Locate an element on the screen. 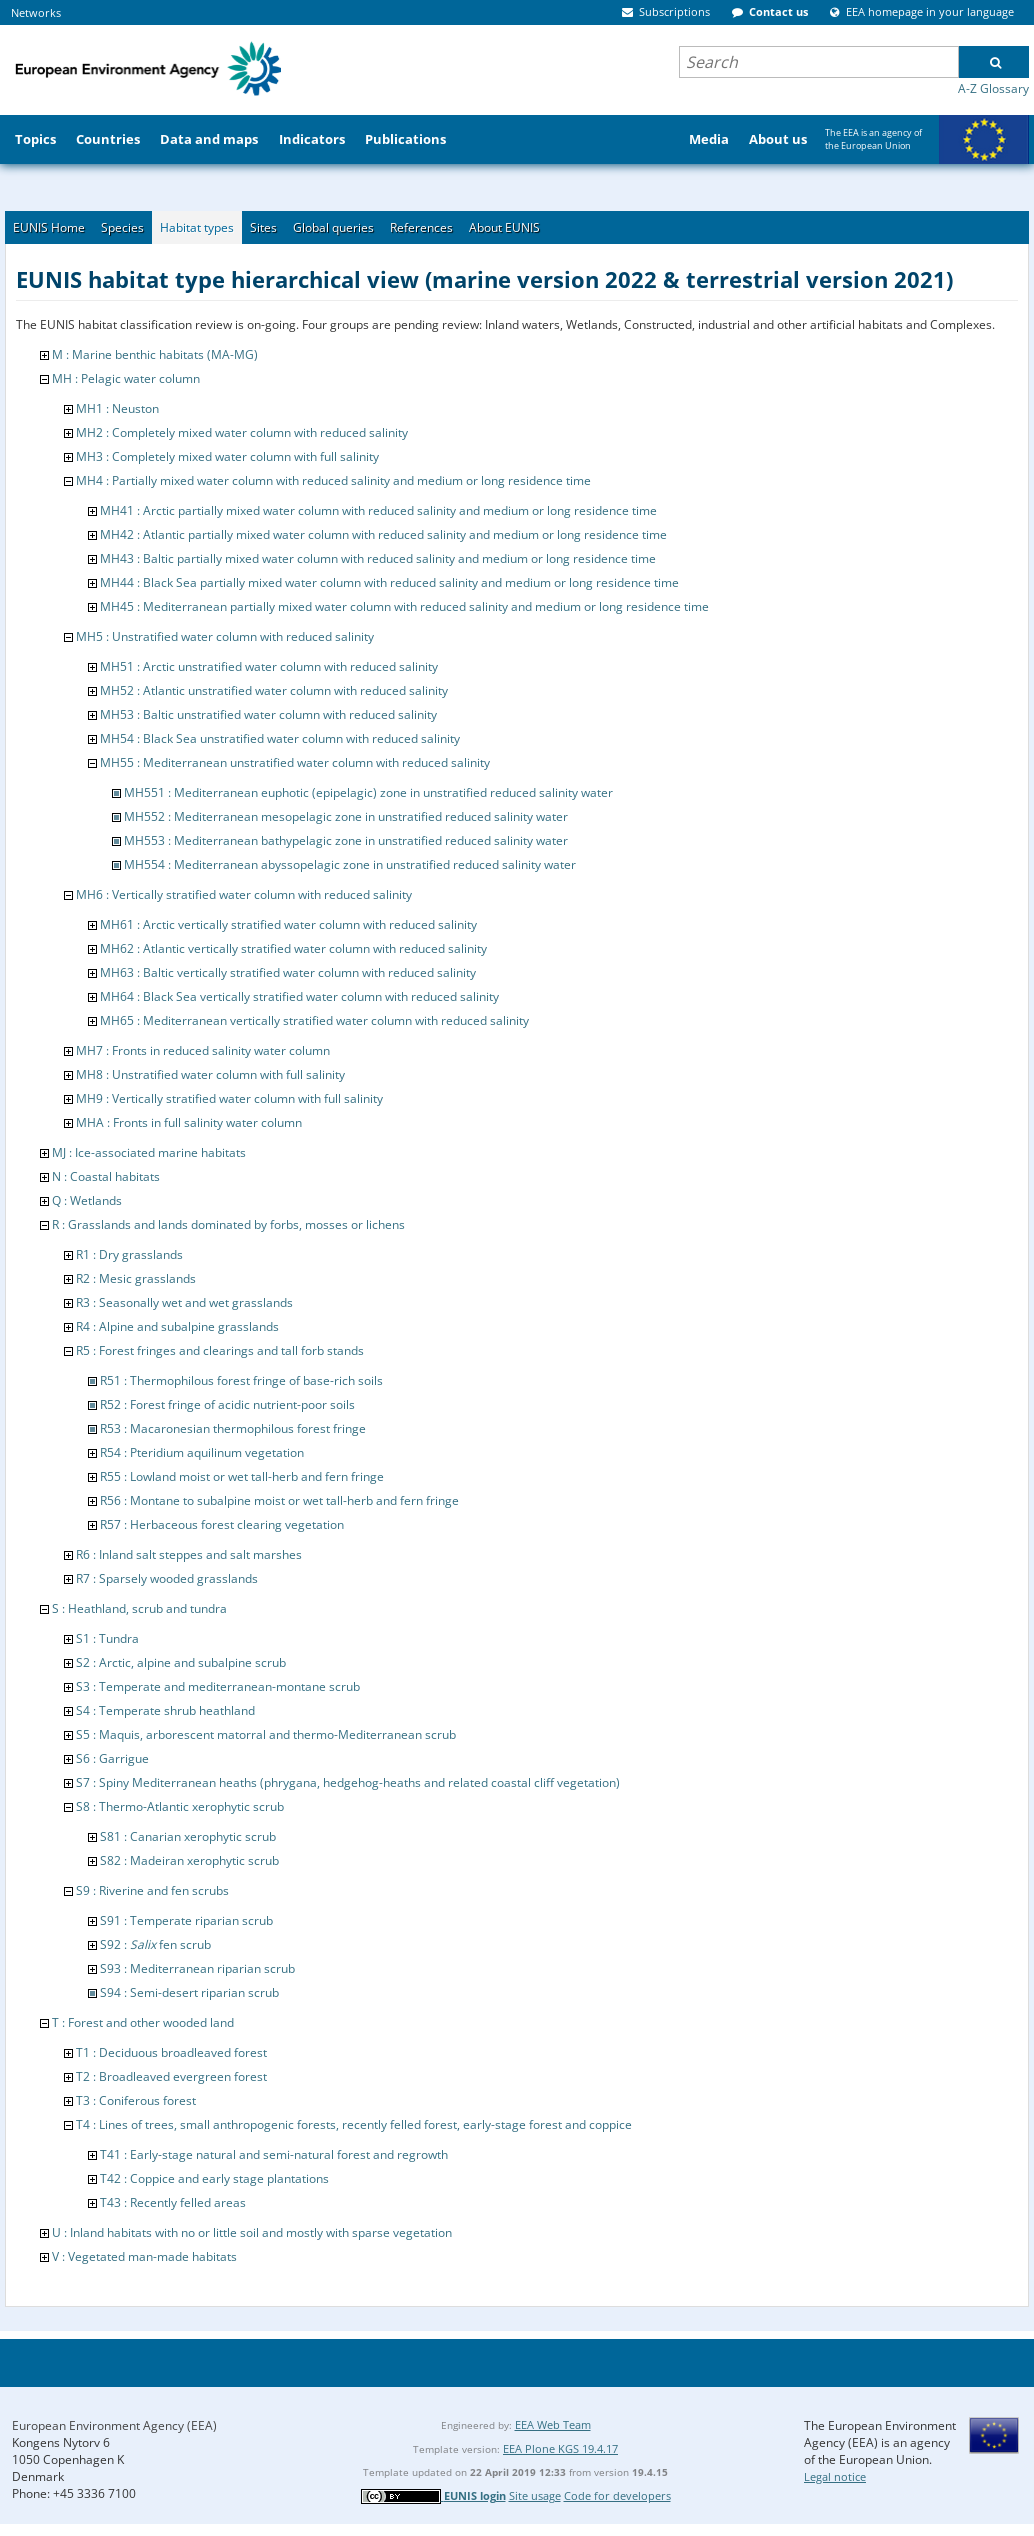 This screenshot has height=2536, width=1034. T : Forest and other wooded land is located at coordinates (143, 2022).